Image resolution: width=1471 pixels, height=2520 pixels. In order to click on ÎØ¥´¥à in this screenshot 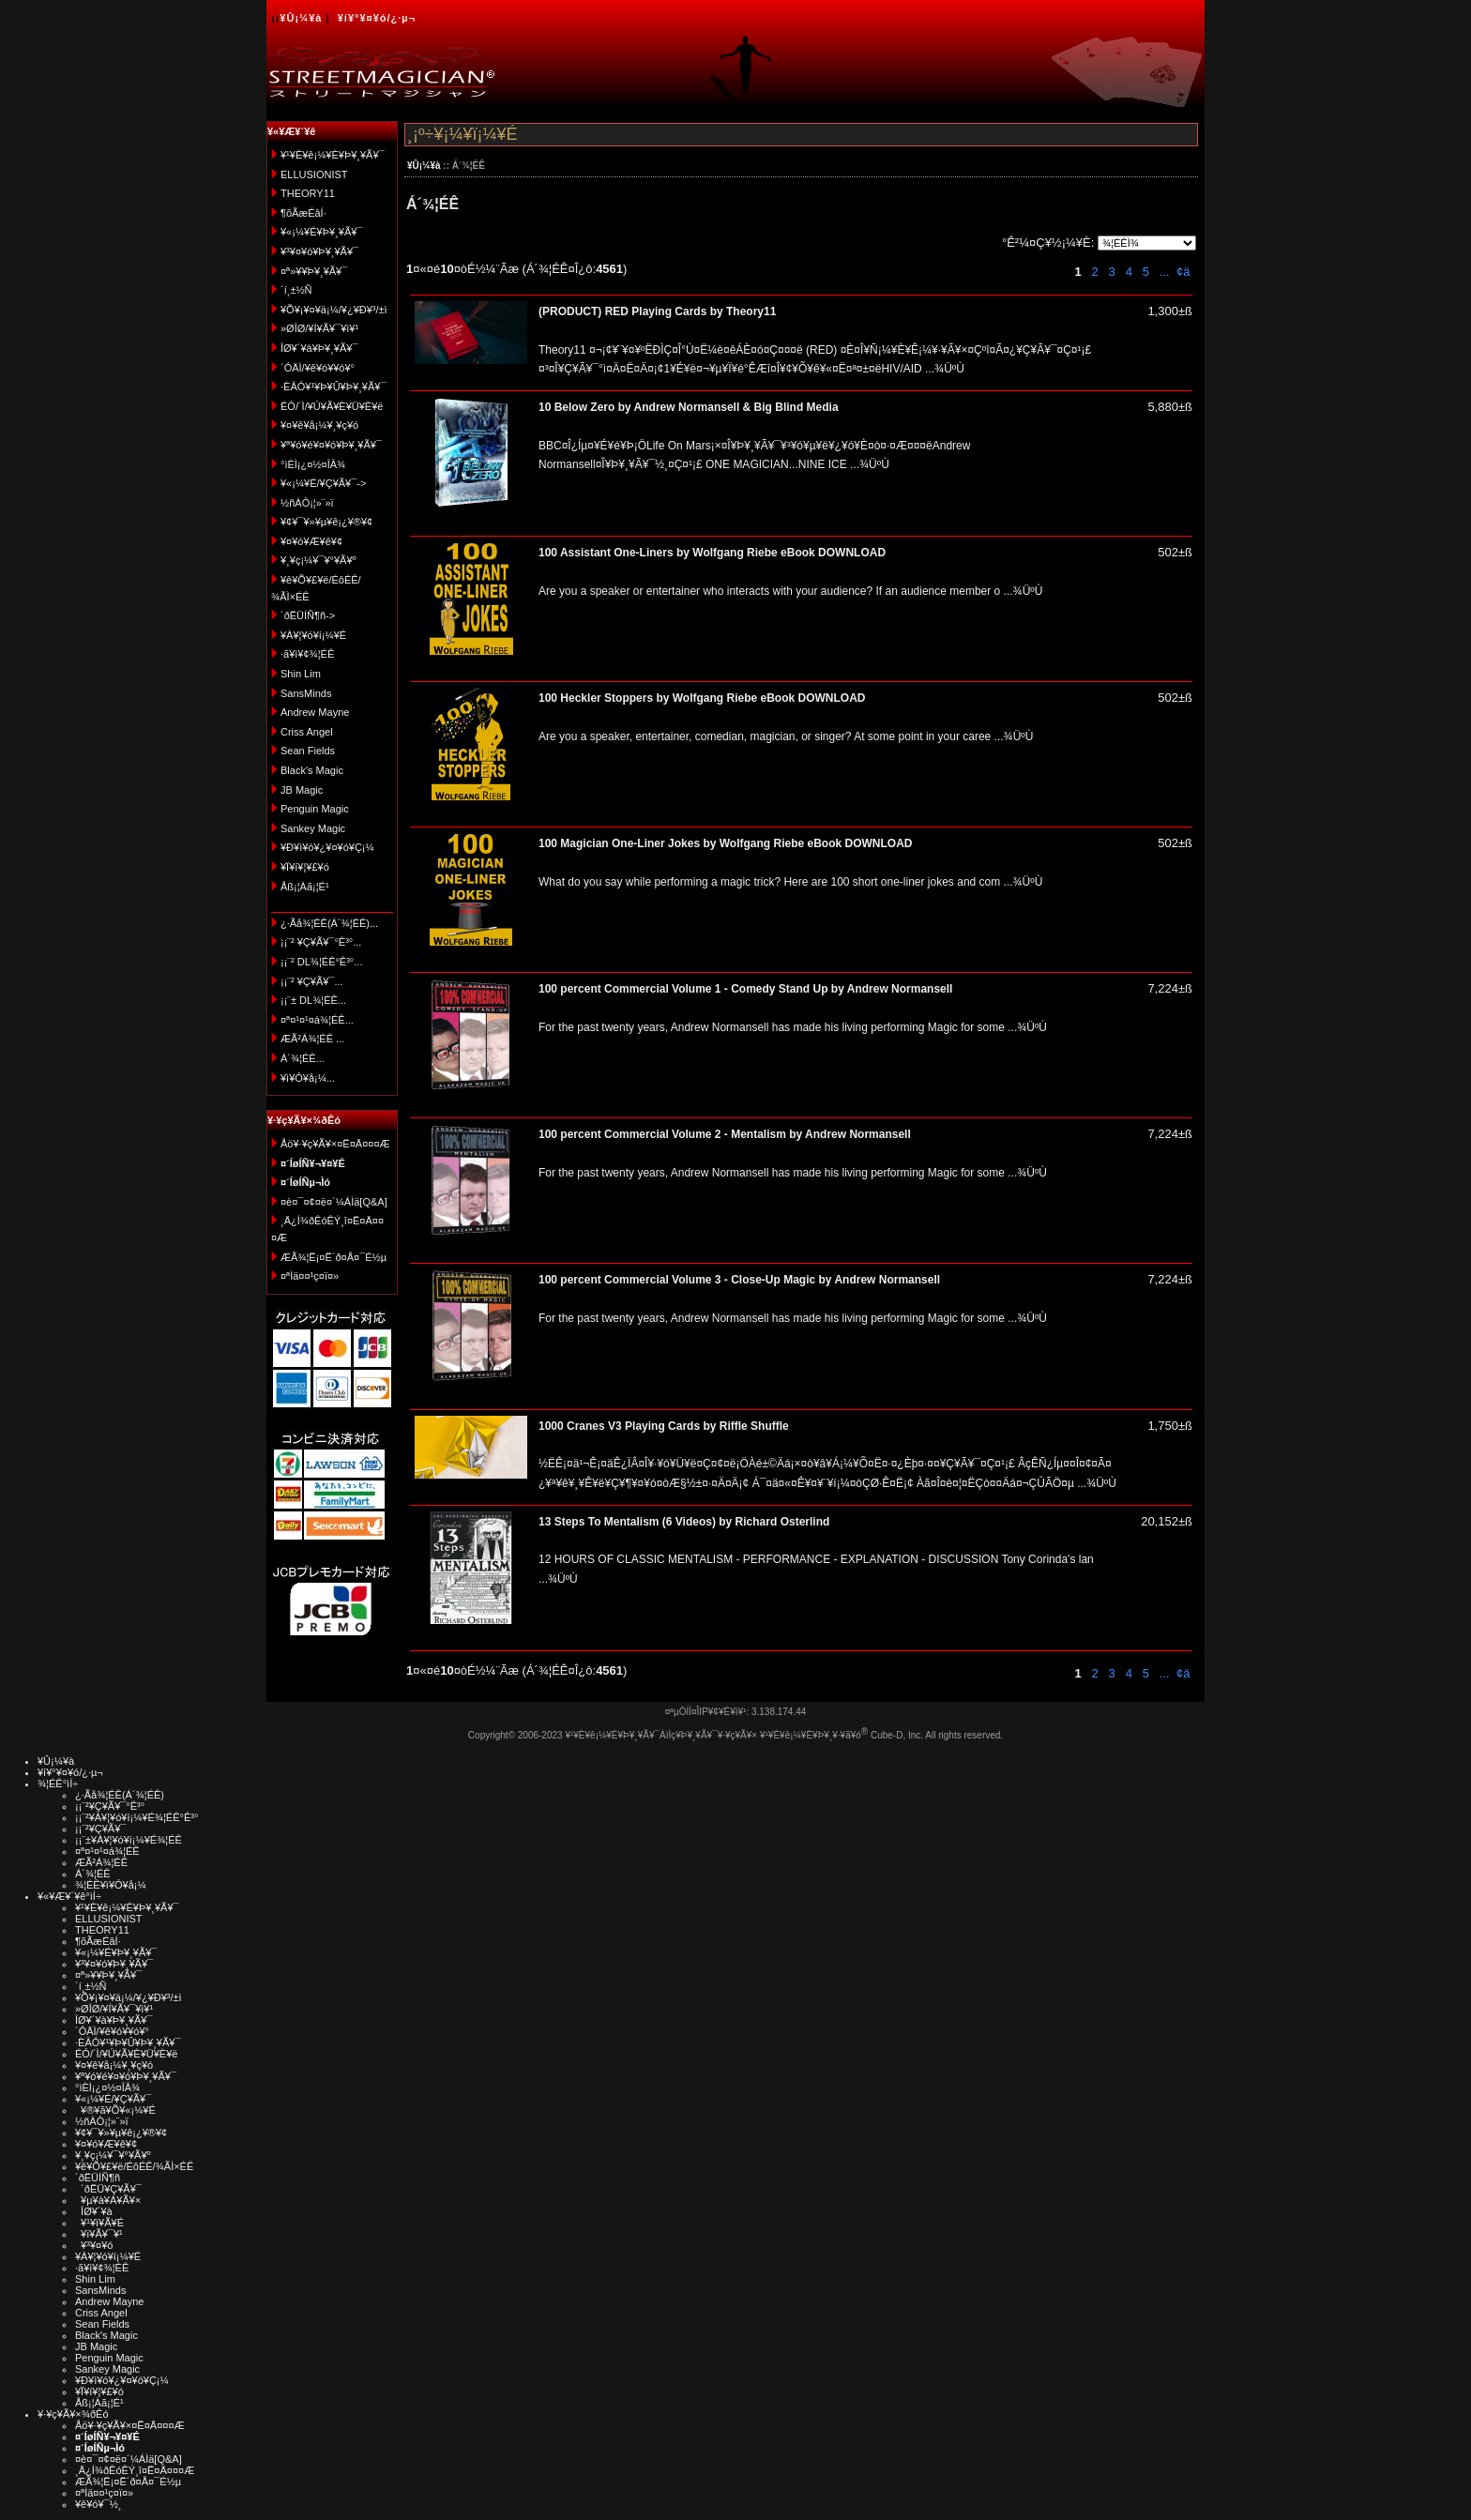, I will do `click(94, 2211)`.